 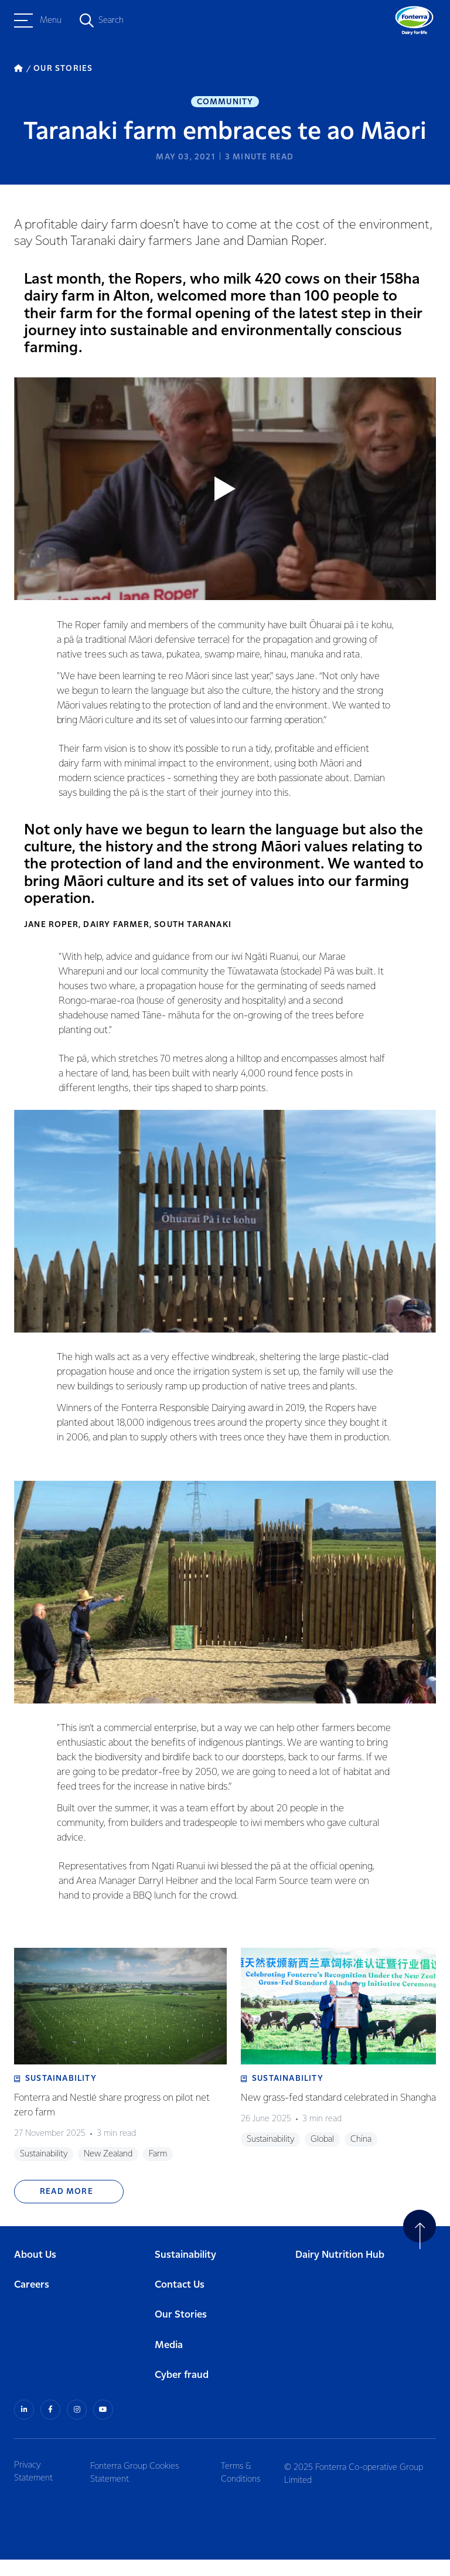 What do you see at coordinates (179, 2303) in the screenshot?
I see `Contact Us` at bounding box center [179, 2303].